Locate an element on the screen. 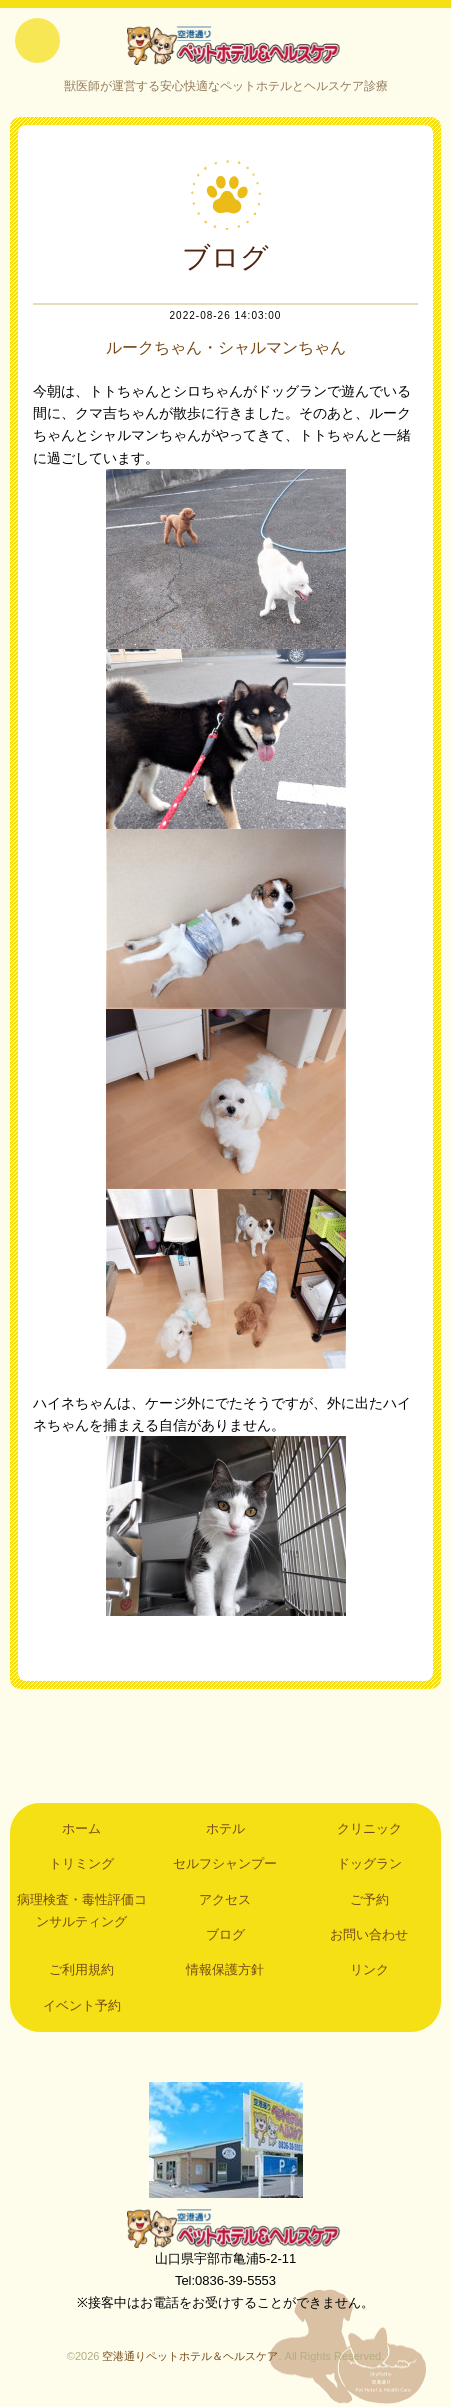 Image resolution: width=451 pixels, height=2407 pixels. アクセス is located at coordinates (225, 1899).